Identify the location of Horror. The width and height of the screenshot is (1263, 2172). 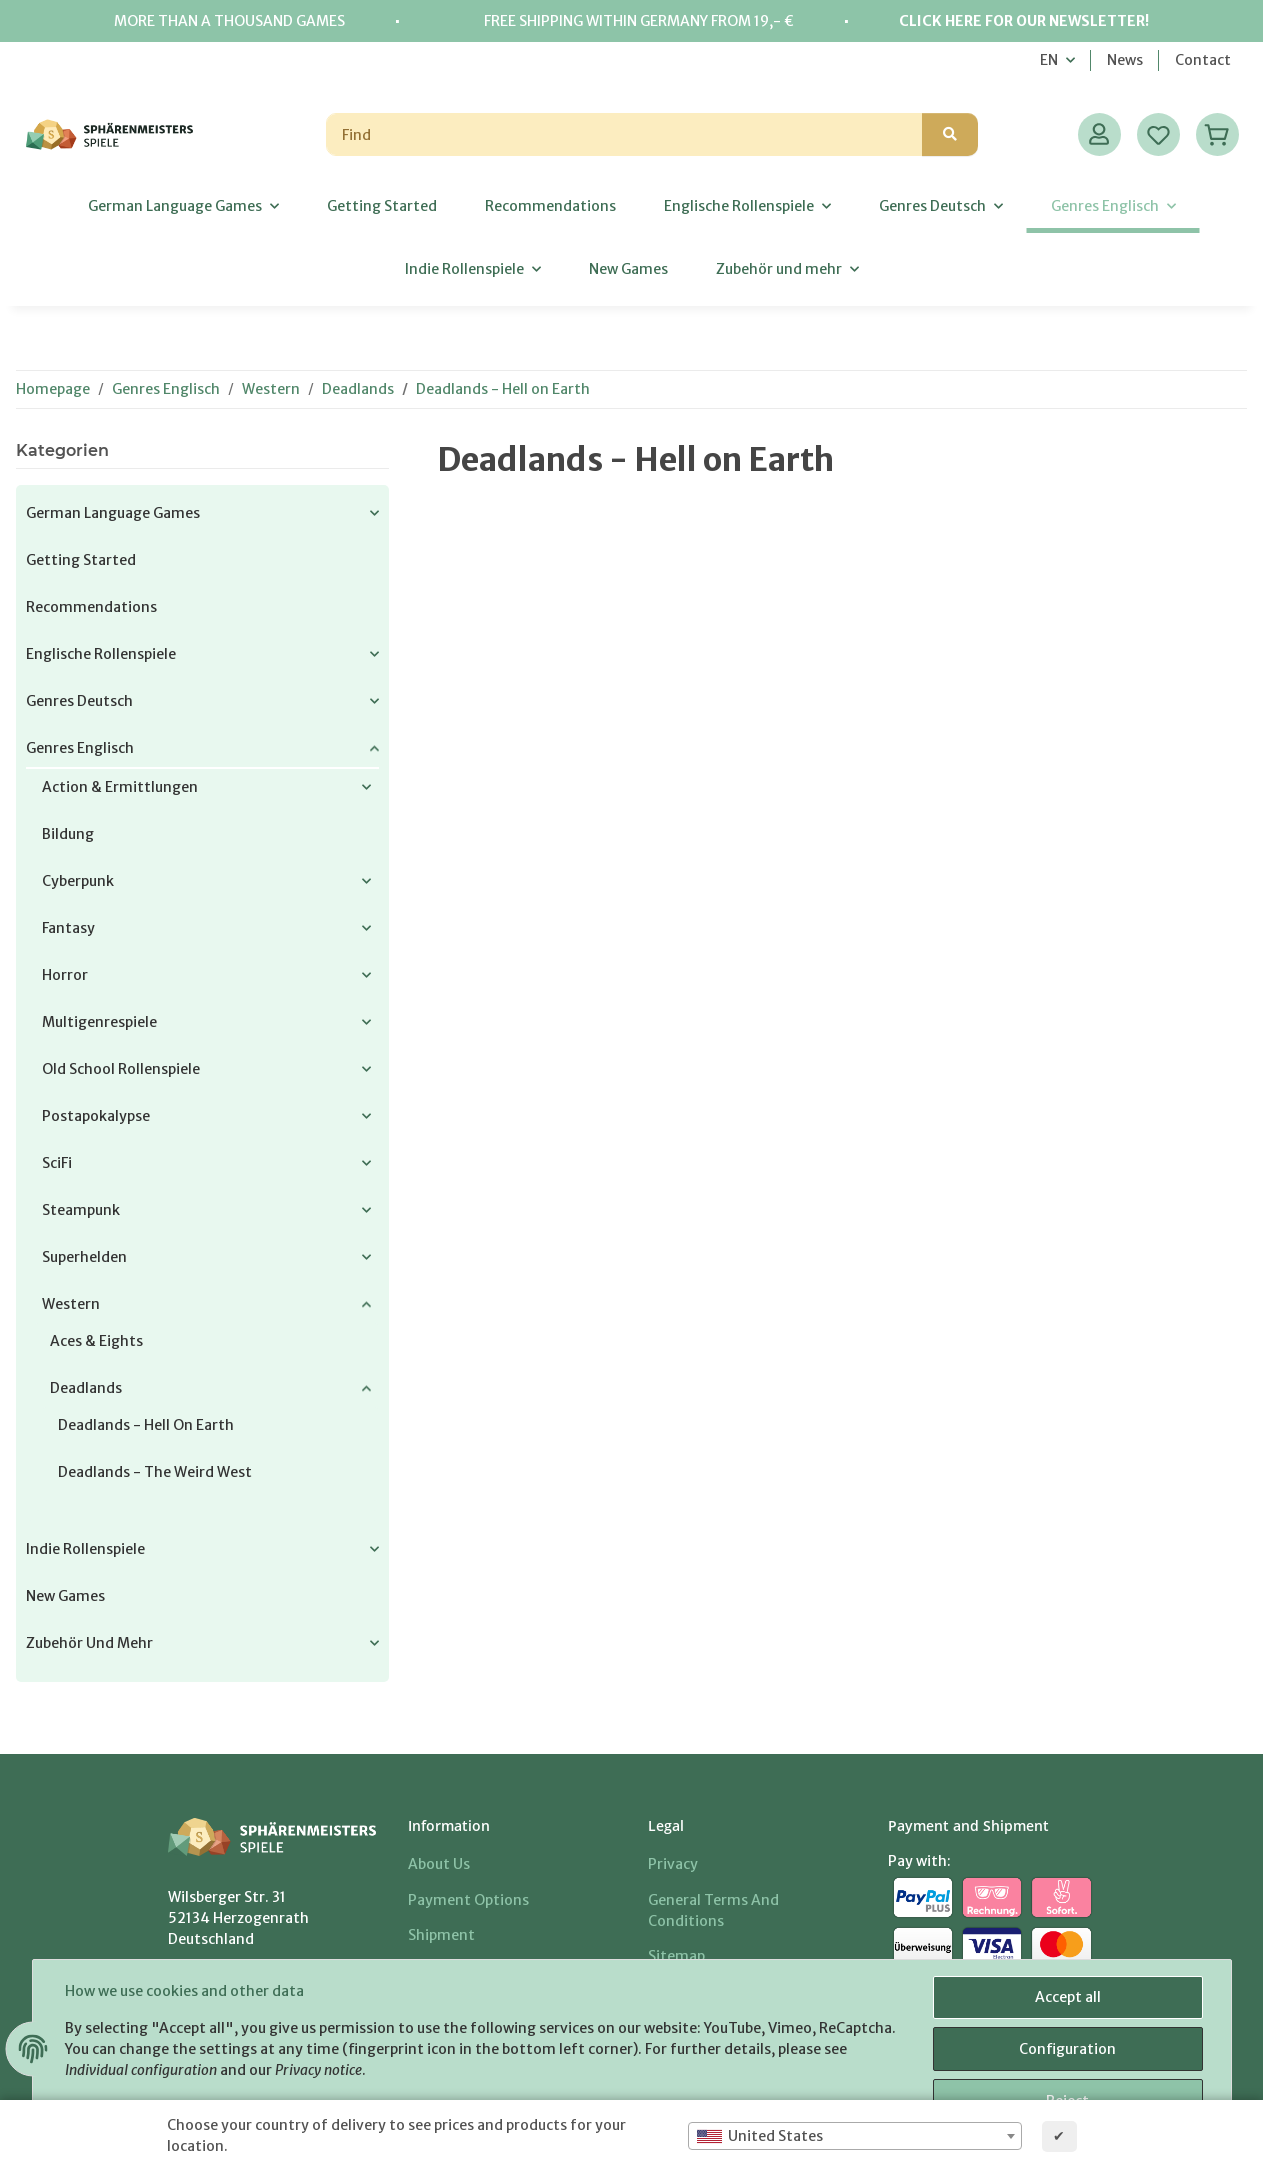
(65, 975).